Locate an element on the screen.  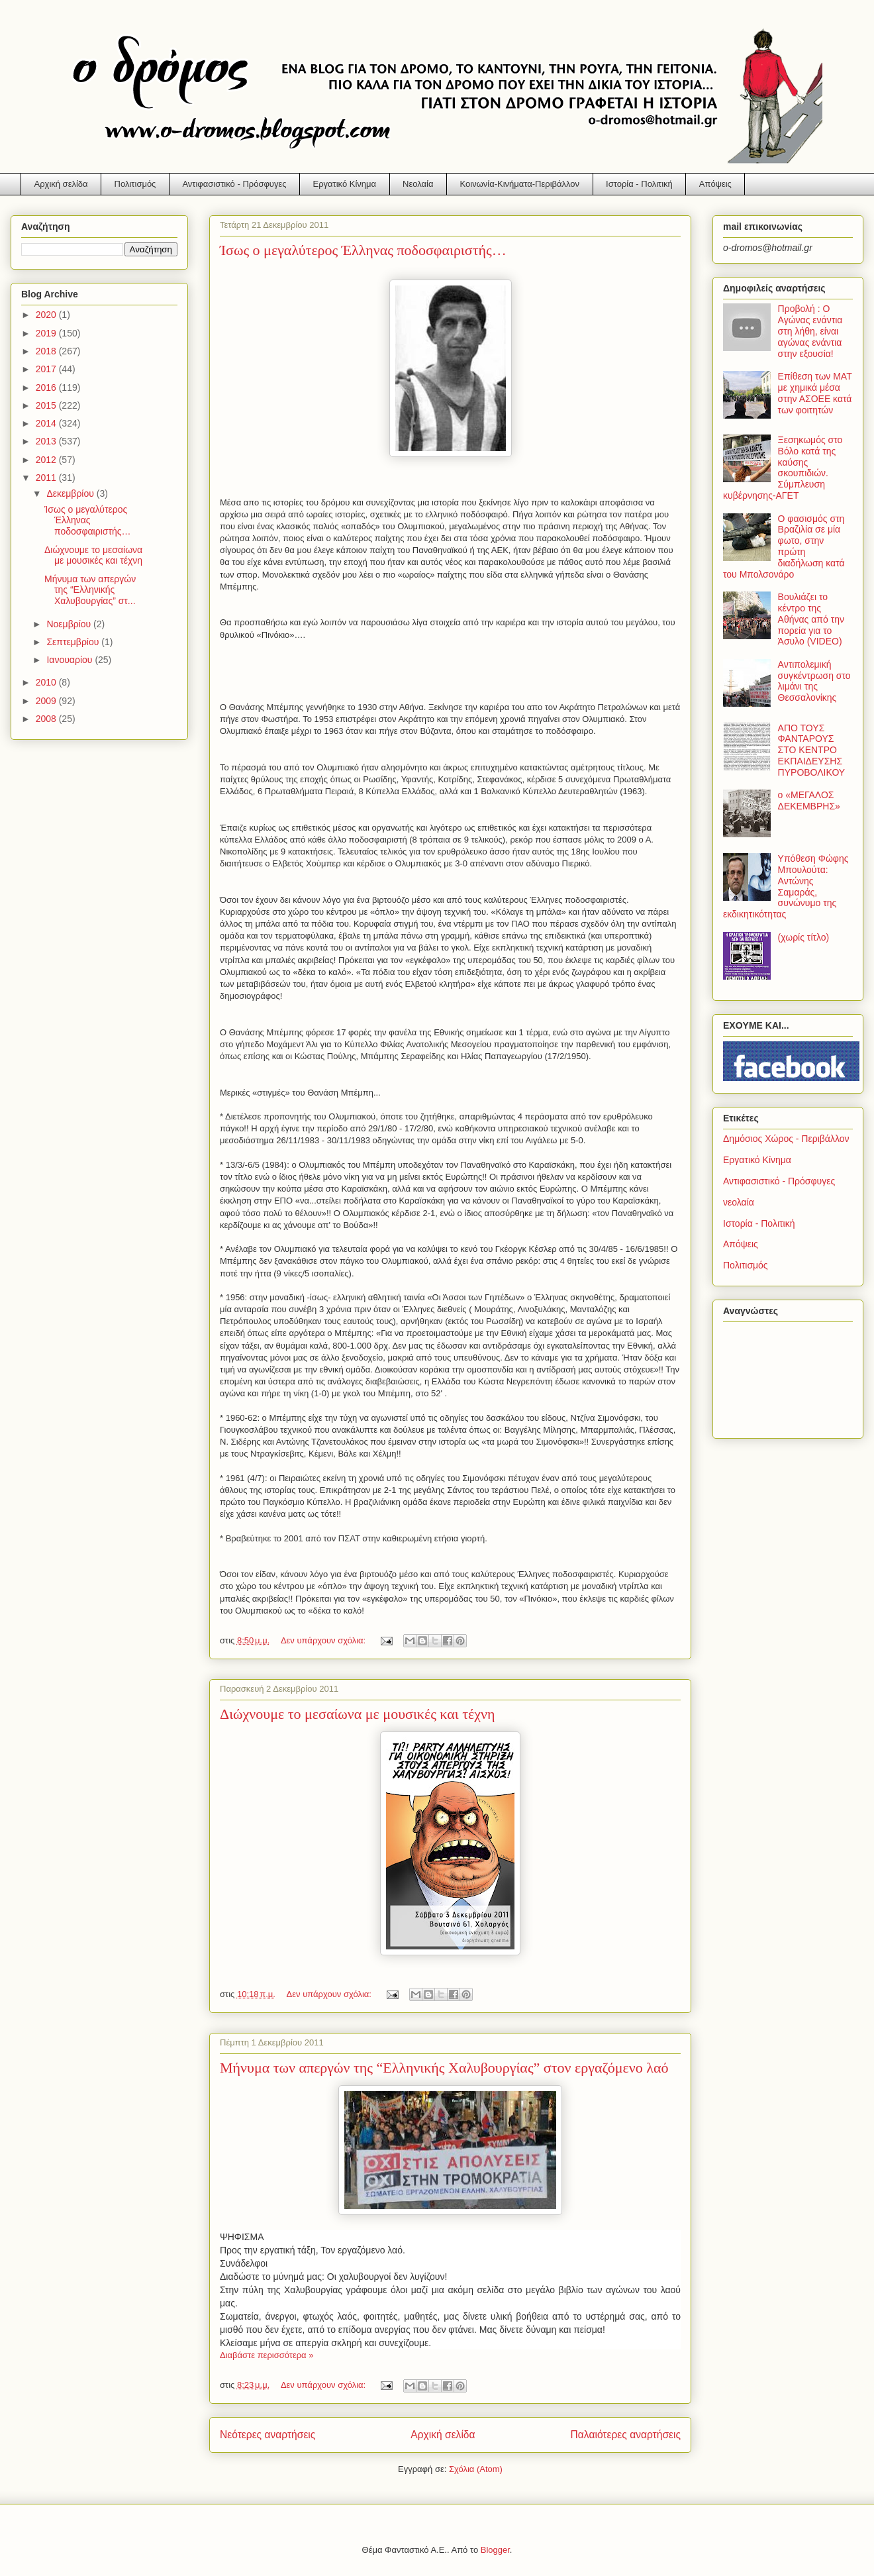
Εργατικό Κίνημα is located at coordinates (345, 184).